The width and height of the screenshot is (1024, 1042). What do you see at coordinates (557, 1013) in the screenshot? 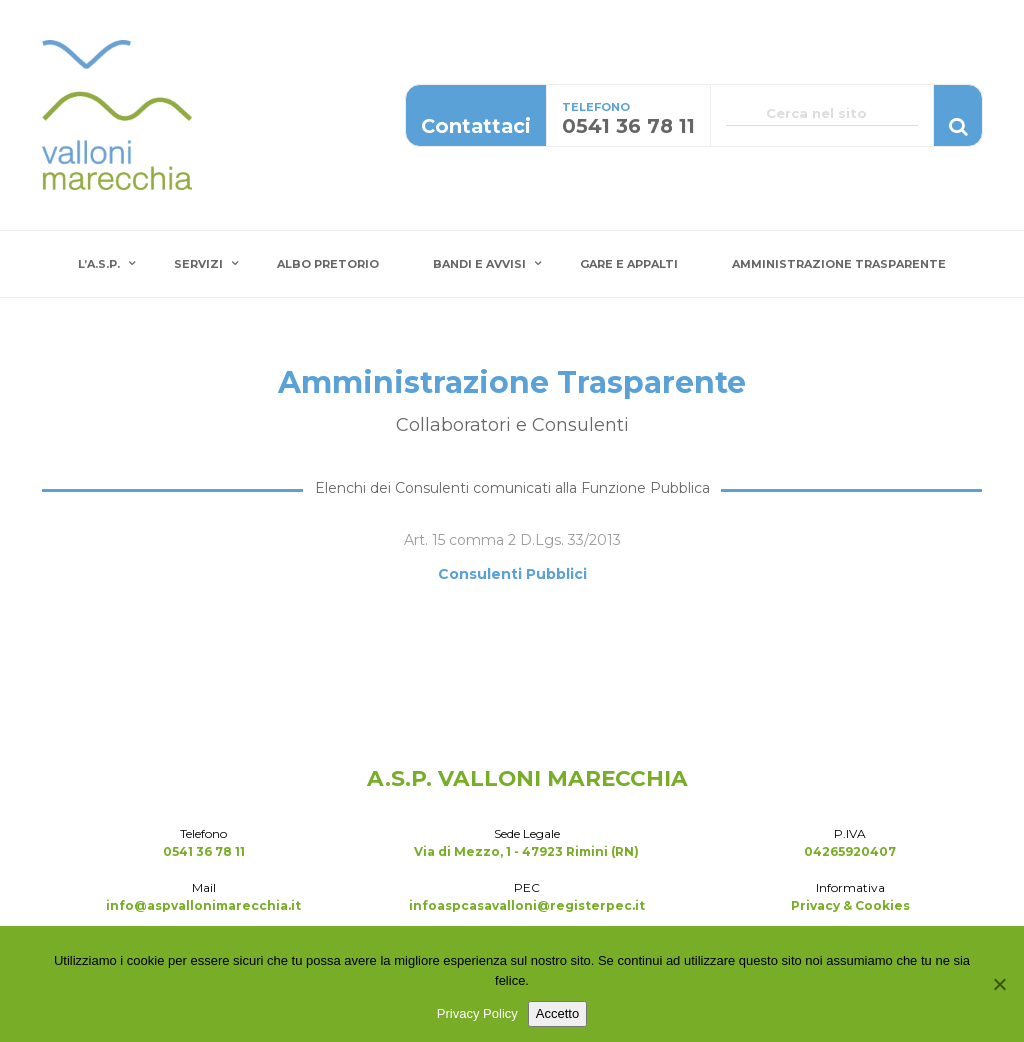
I see `Accetto` at bounding box center [557, 1013].